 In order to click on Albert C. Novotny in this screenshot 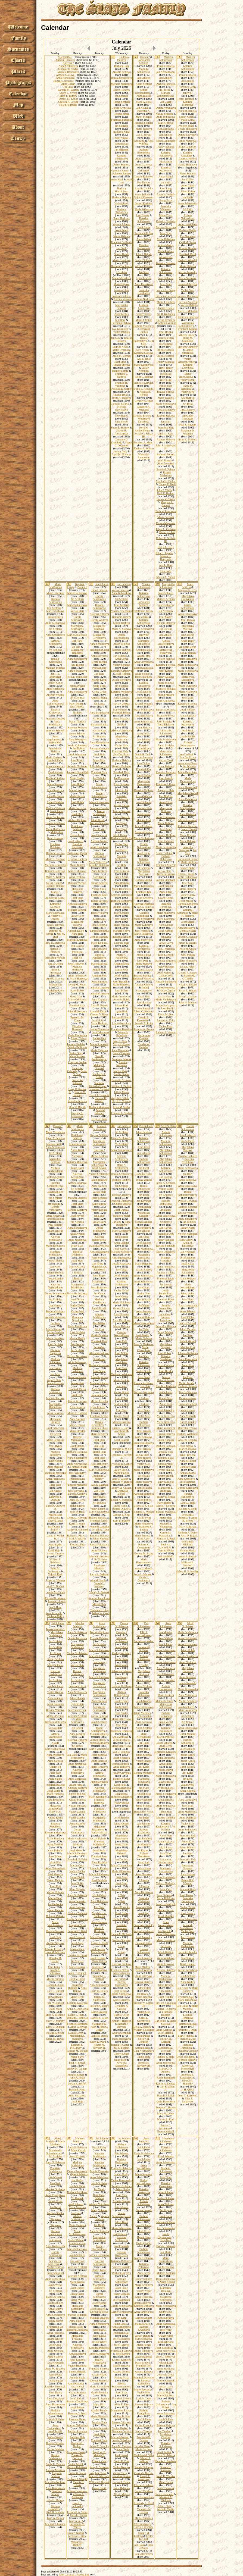, I will do `click(144, 1011)`.